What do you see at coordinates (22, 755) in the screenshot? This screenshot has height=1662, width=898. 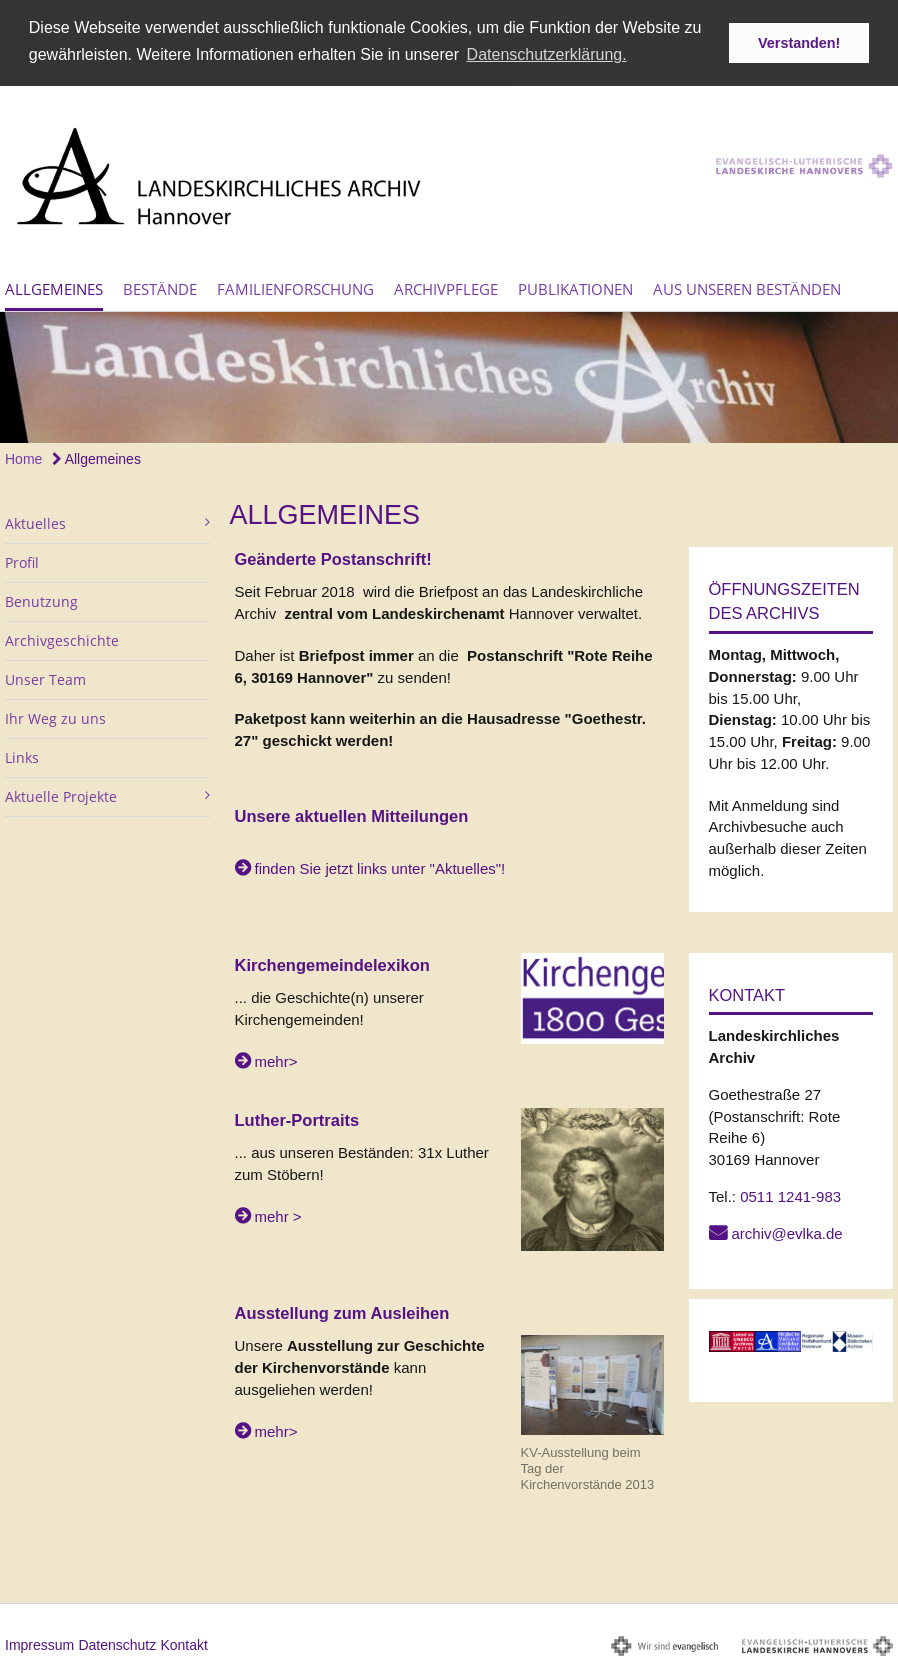 I see `Links` at bounding box center [22, 755].